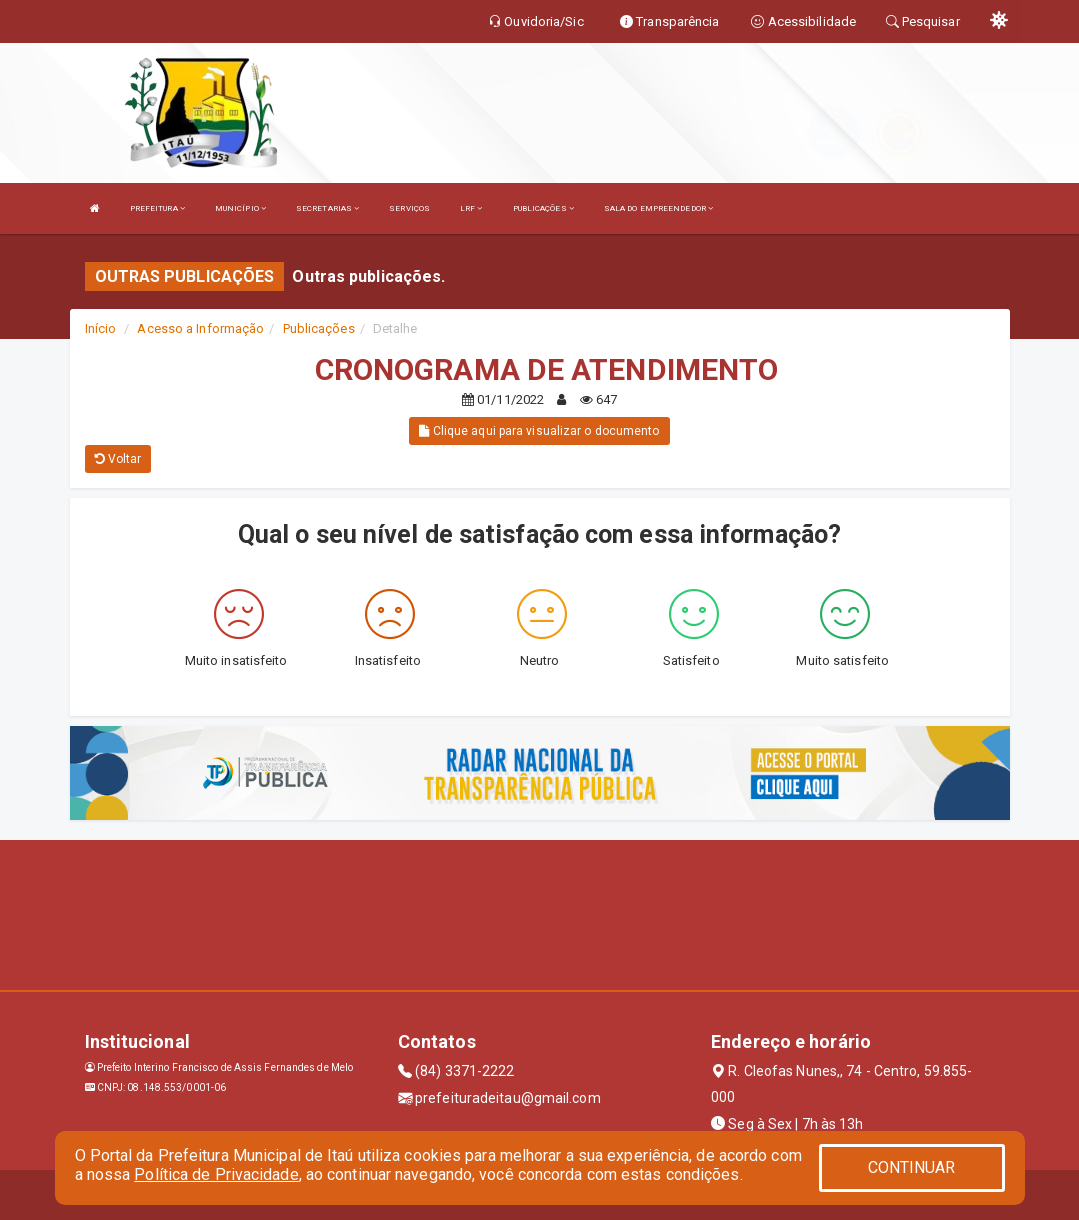 The image size is (1079, 1220). What do you see at coordinates (200, 328) in the screenshot?
I see `Acesso a Informação` at bounding box center [200, 328].